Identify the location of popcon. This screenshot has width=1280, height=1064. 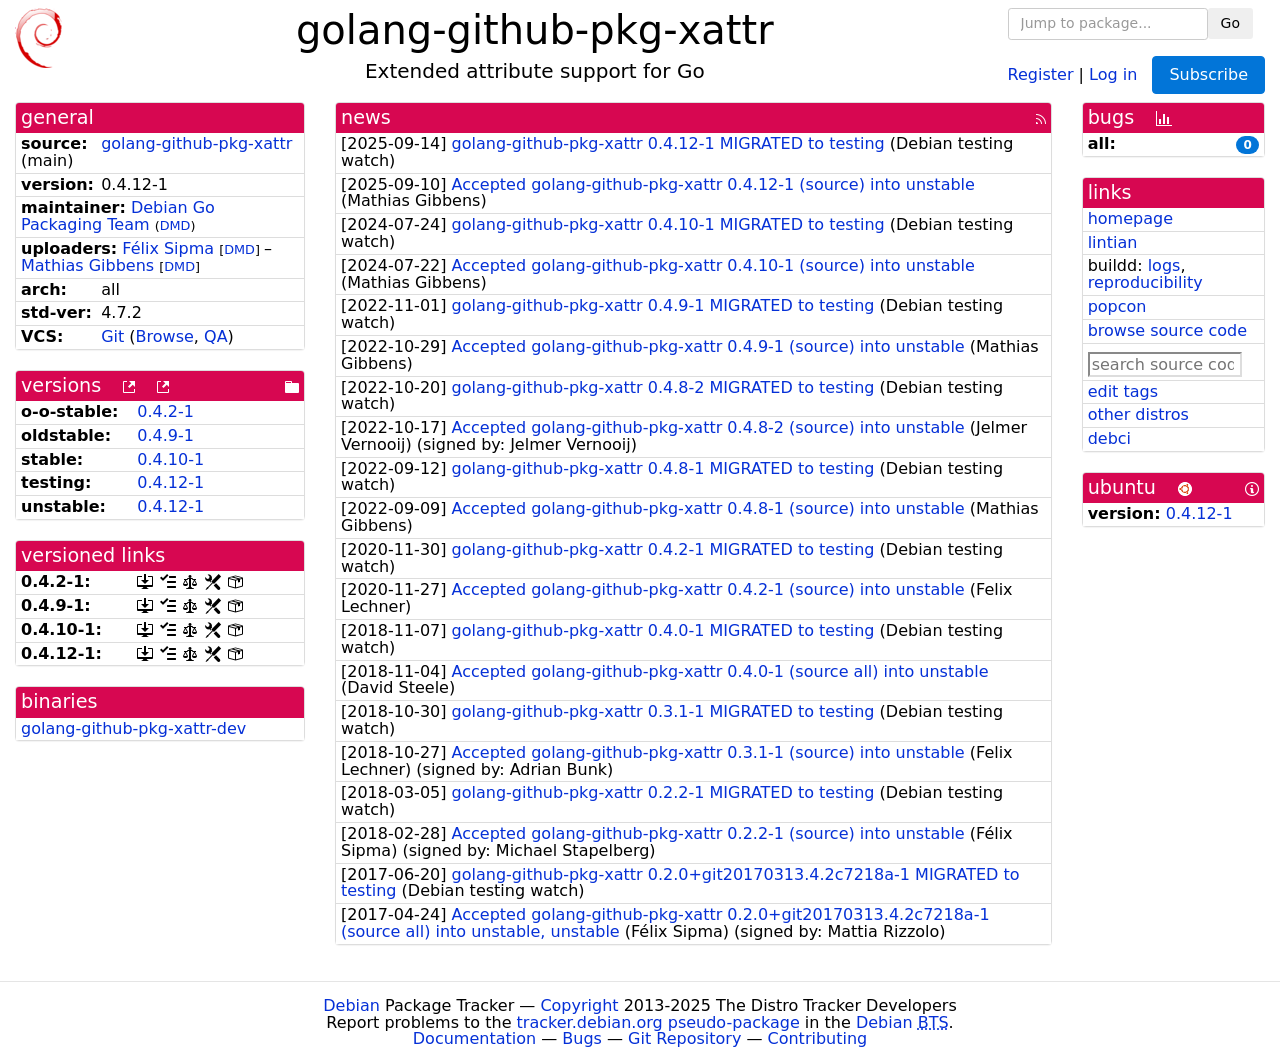
(1117, 306).